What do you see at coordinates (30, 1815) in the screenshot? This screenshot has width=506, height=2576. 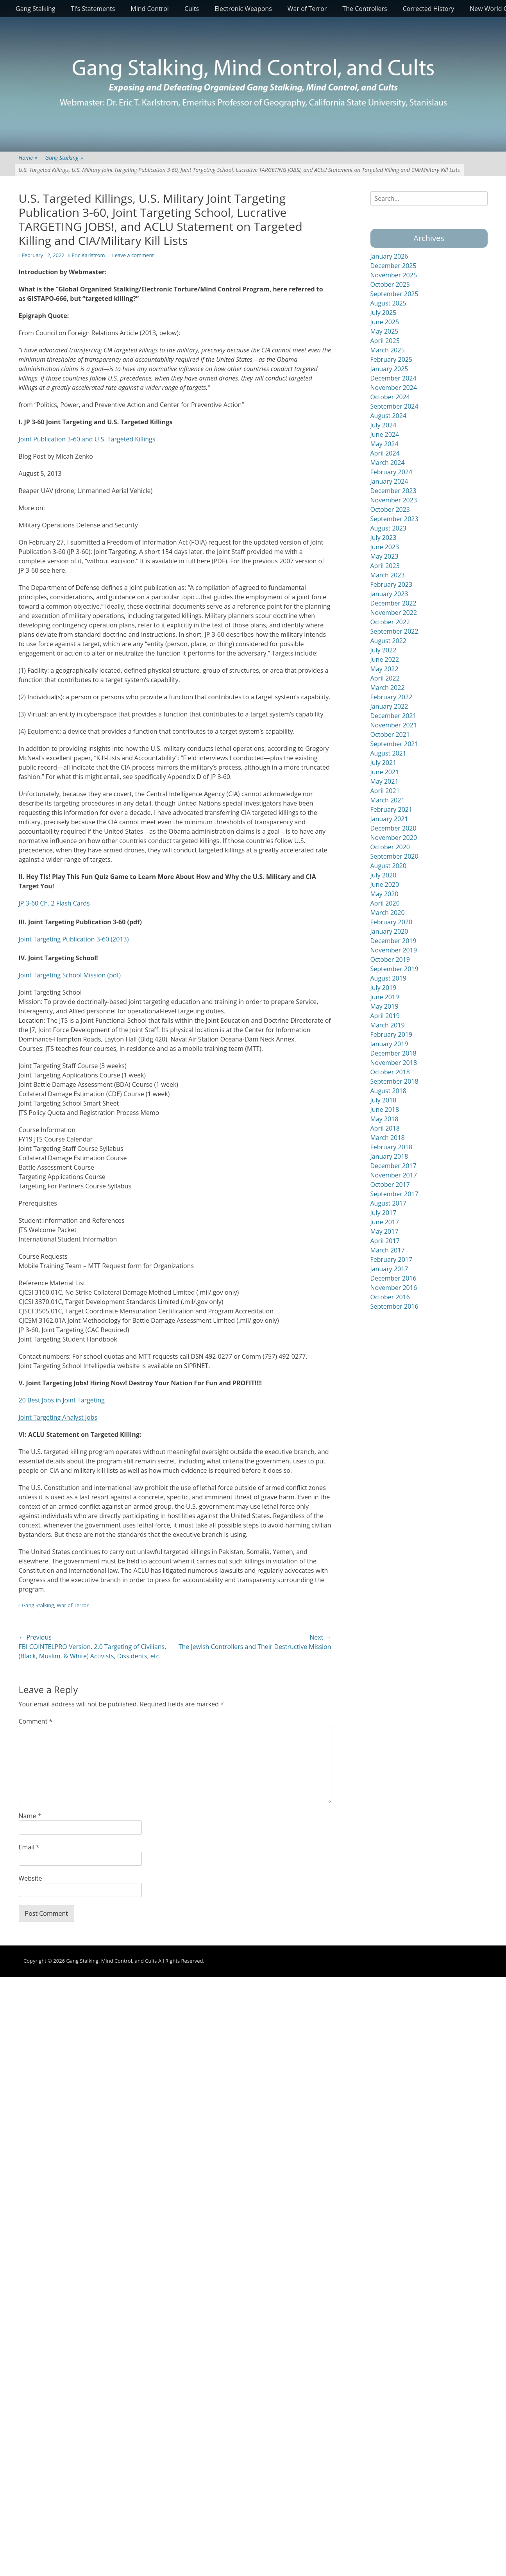 I see `Name` at bounding box center [30, 1815].